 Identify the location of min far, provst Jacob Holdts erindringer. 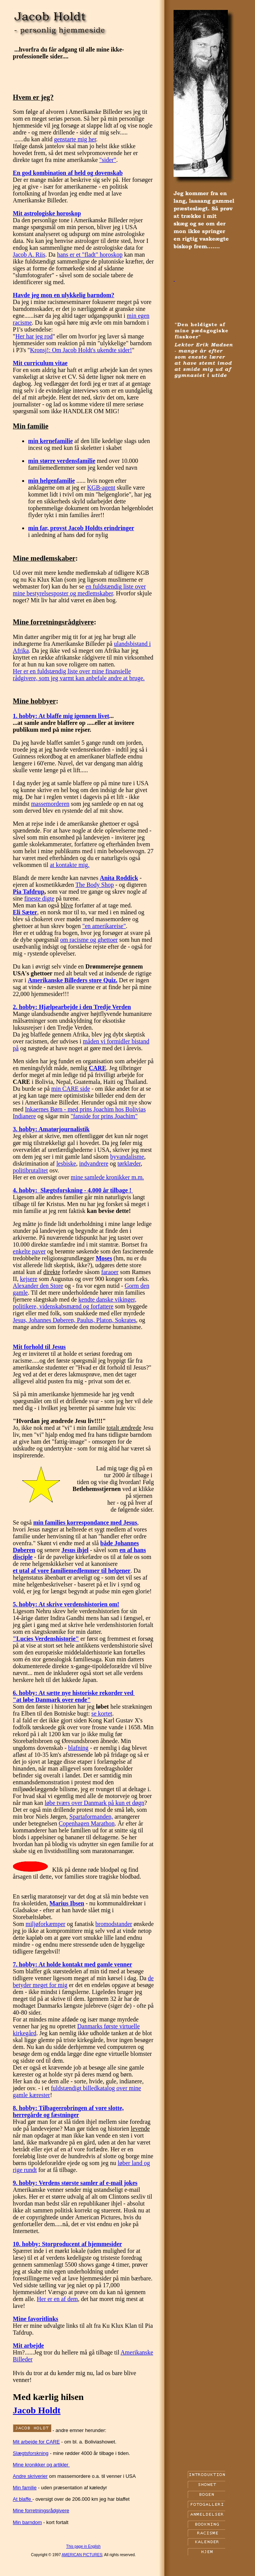
(81, 528).